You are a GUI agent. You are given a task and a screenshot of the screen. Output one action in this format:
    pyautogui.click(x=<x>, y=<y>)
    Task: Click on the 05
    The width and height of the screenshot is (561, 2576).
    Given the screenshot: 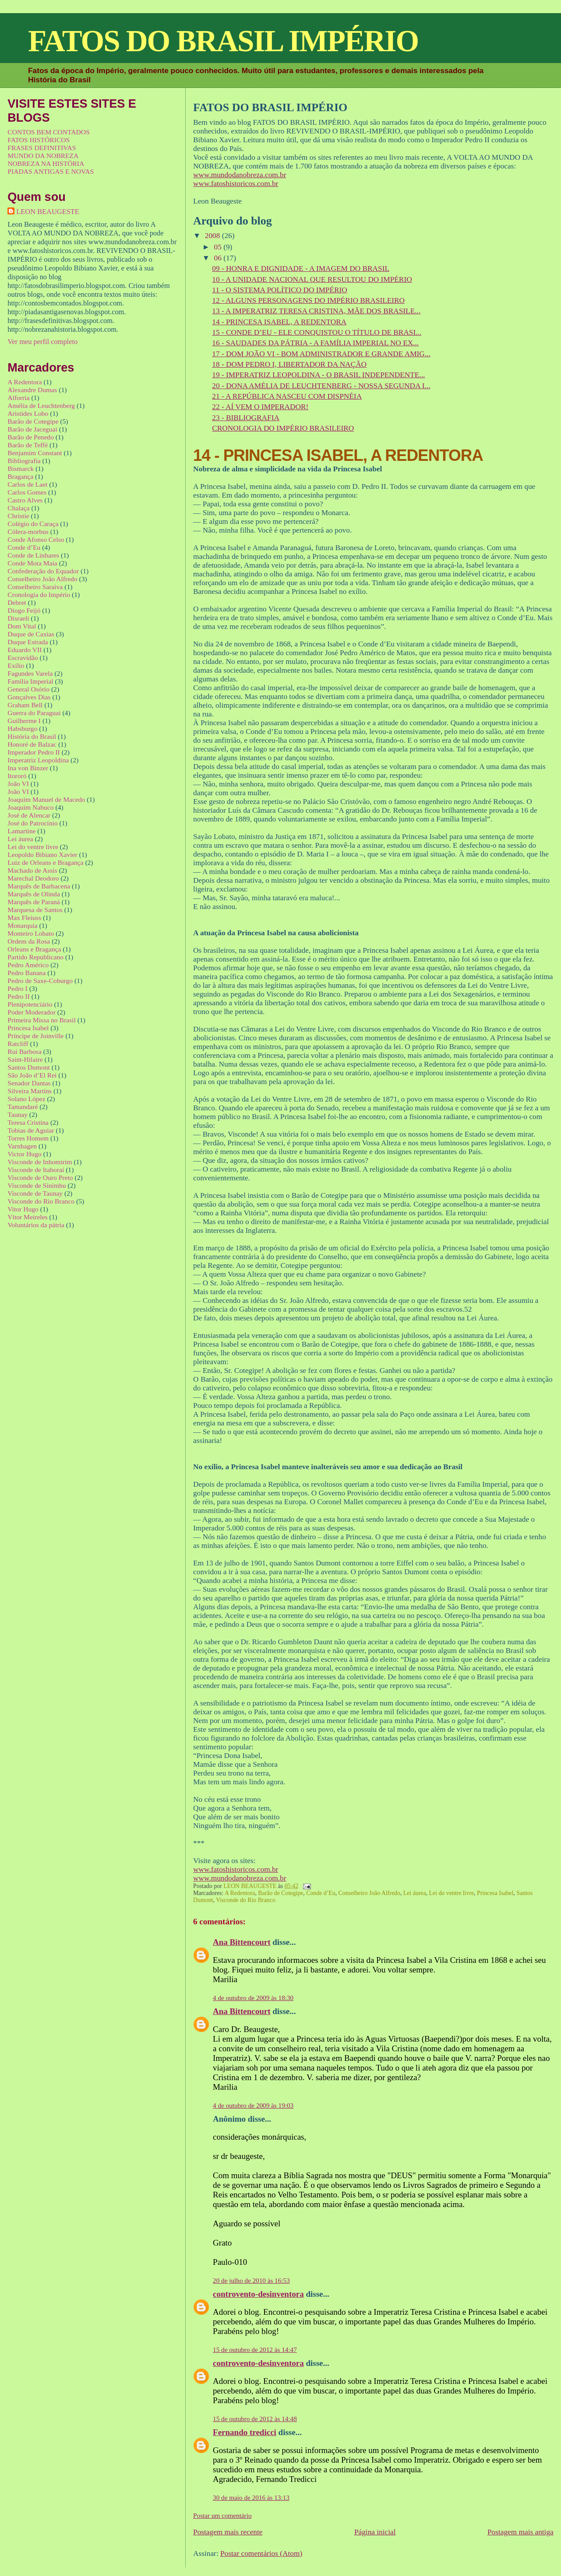 What is the action you would take?
    pyautogui.click(x=219, y=247)
    